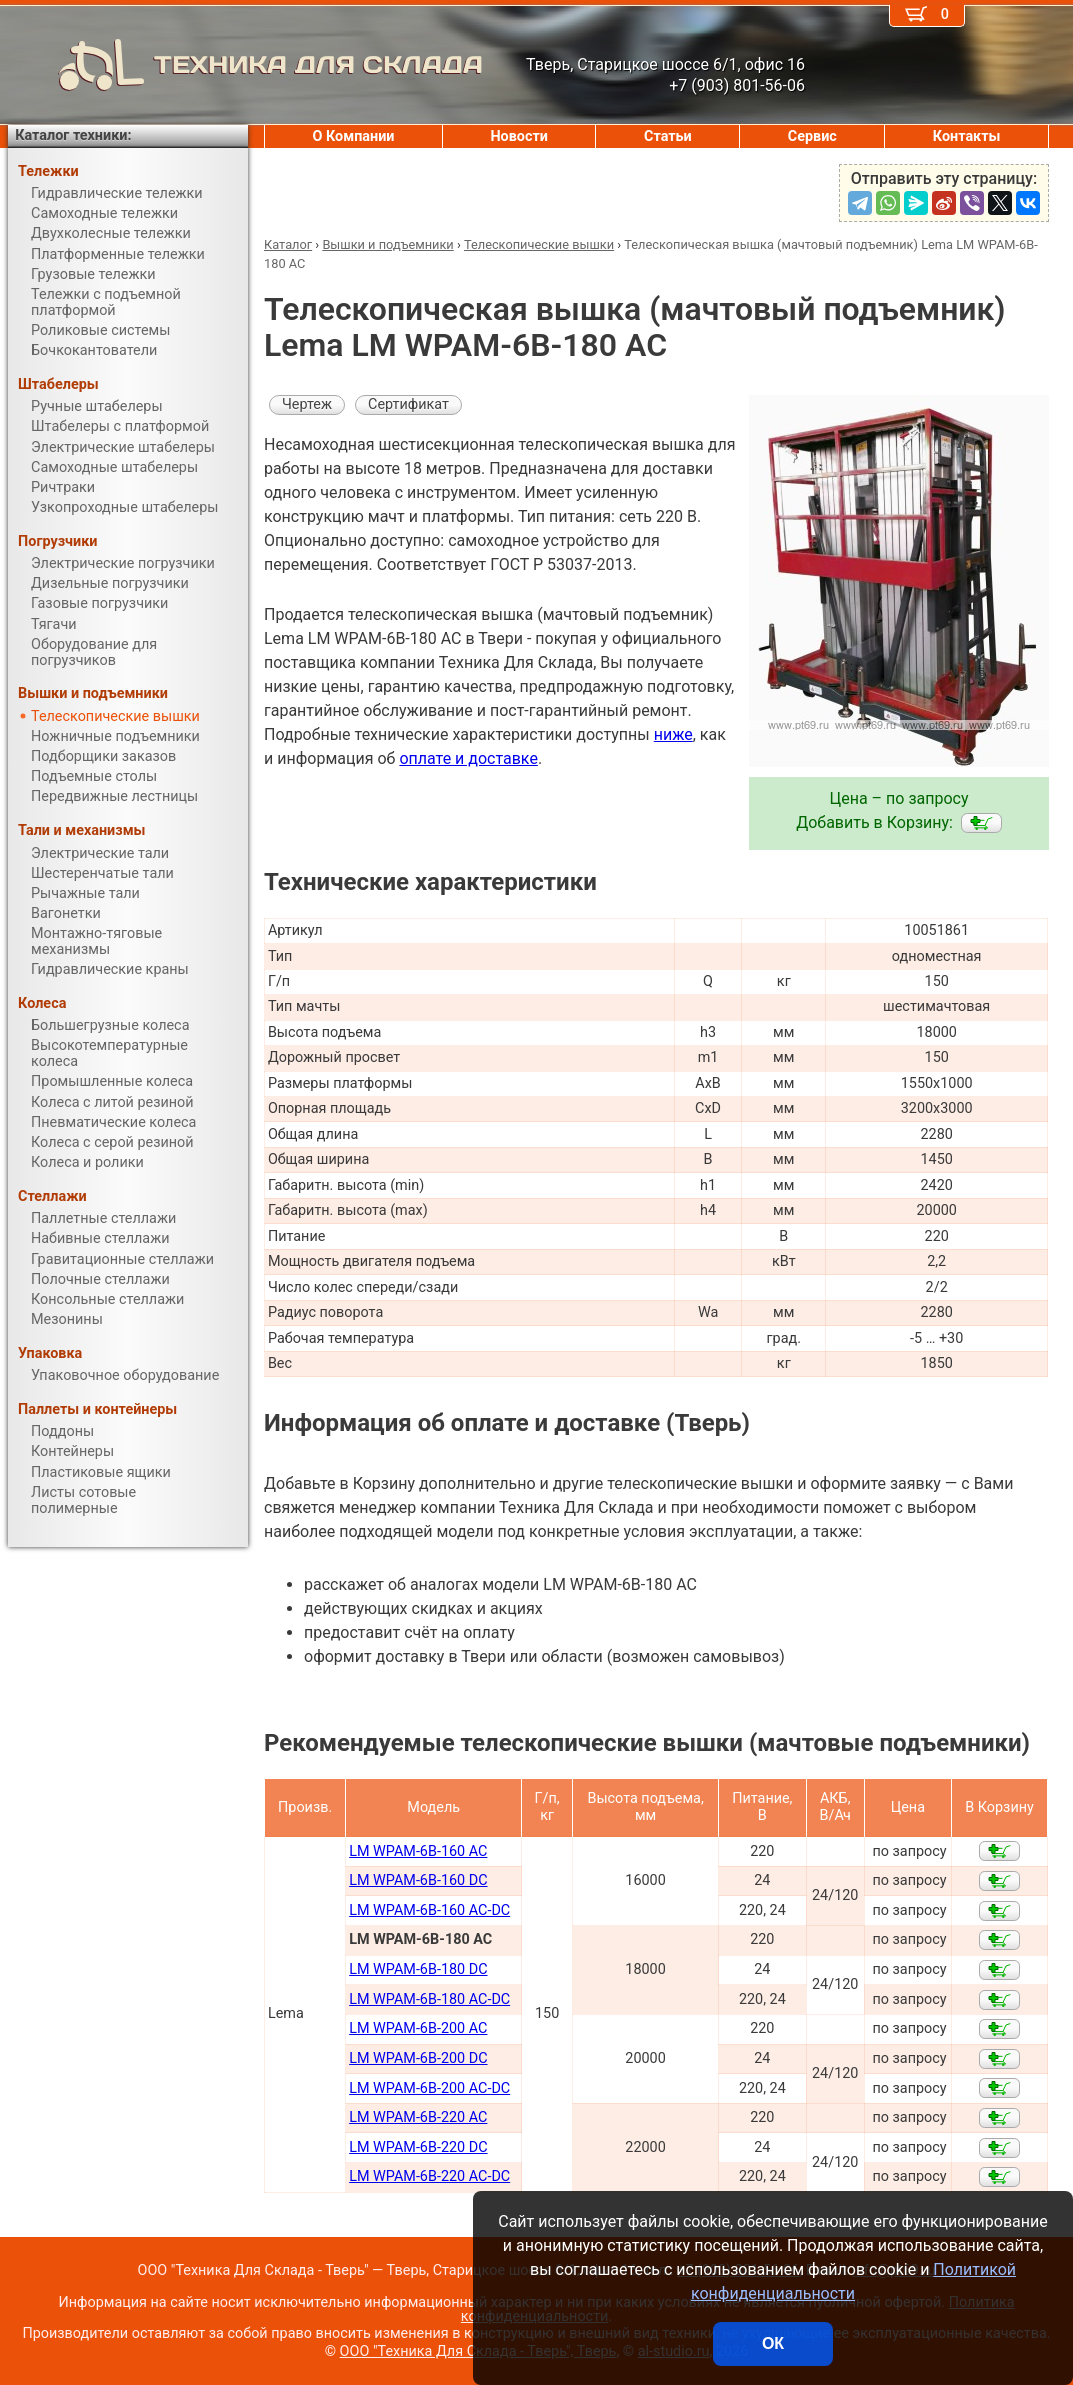 The height and width of the screenshot is (2385, 1073). Describe the element at coordinates (429, 1910) in the screenshot. I see `LM WPAM-6B-160 AC-DC` at that location.